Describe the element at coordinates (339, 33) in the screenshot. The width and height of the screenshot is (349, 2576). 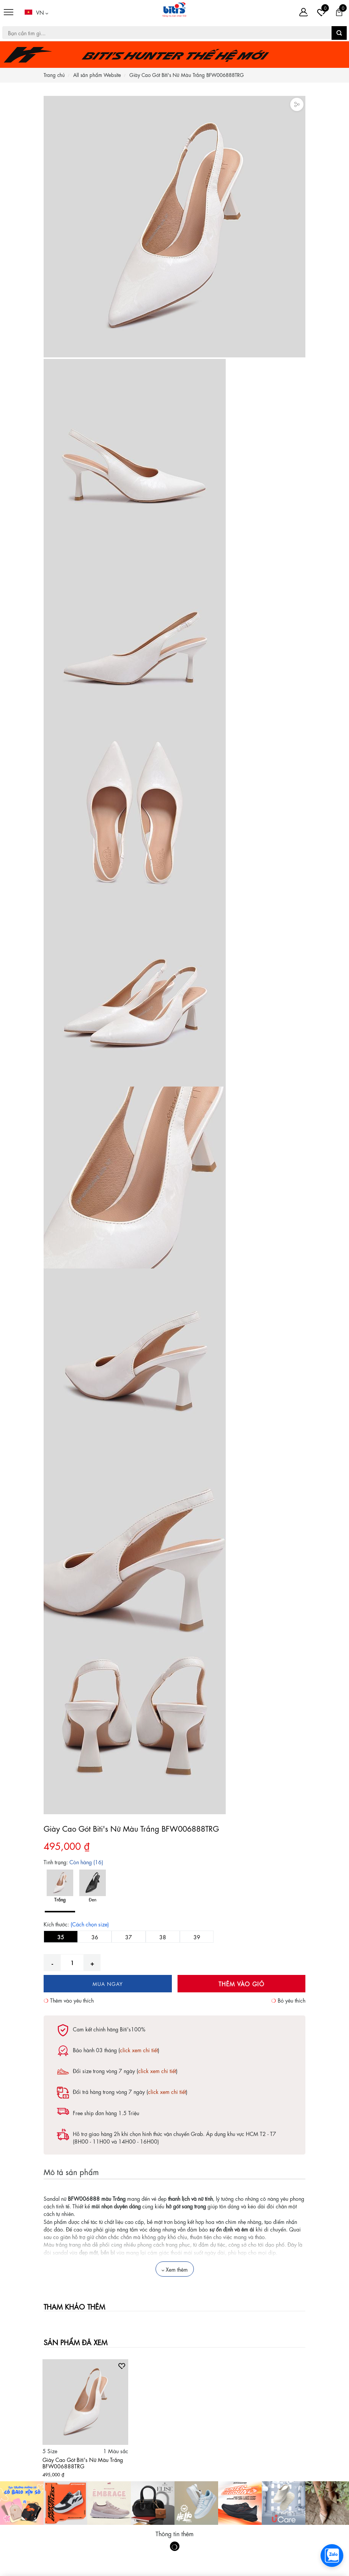
I see `[button search]` at that location.